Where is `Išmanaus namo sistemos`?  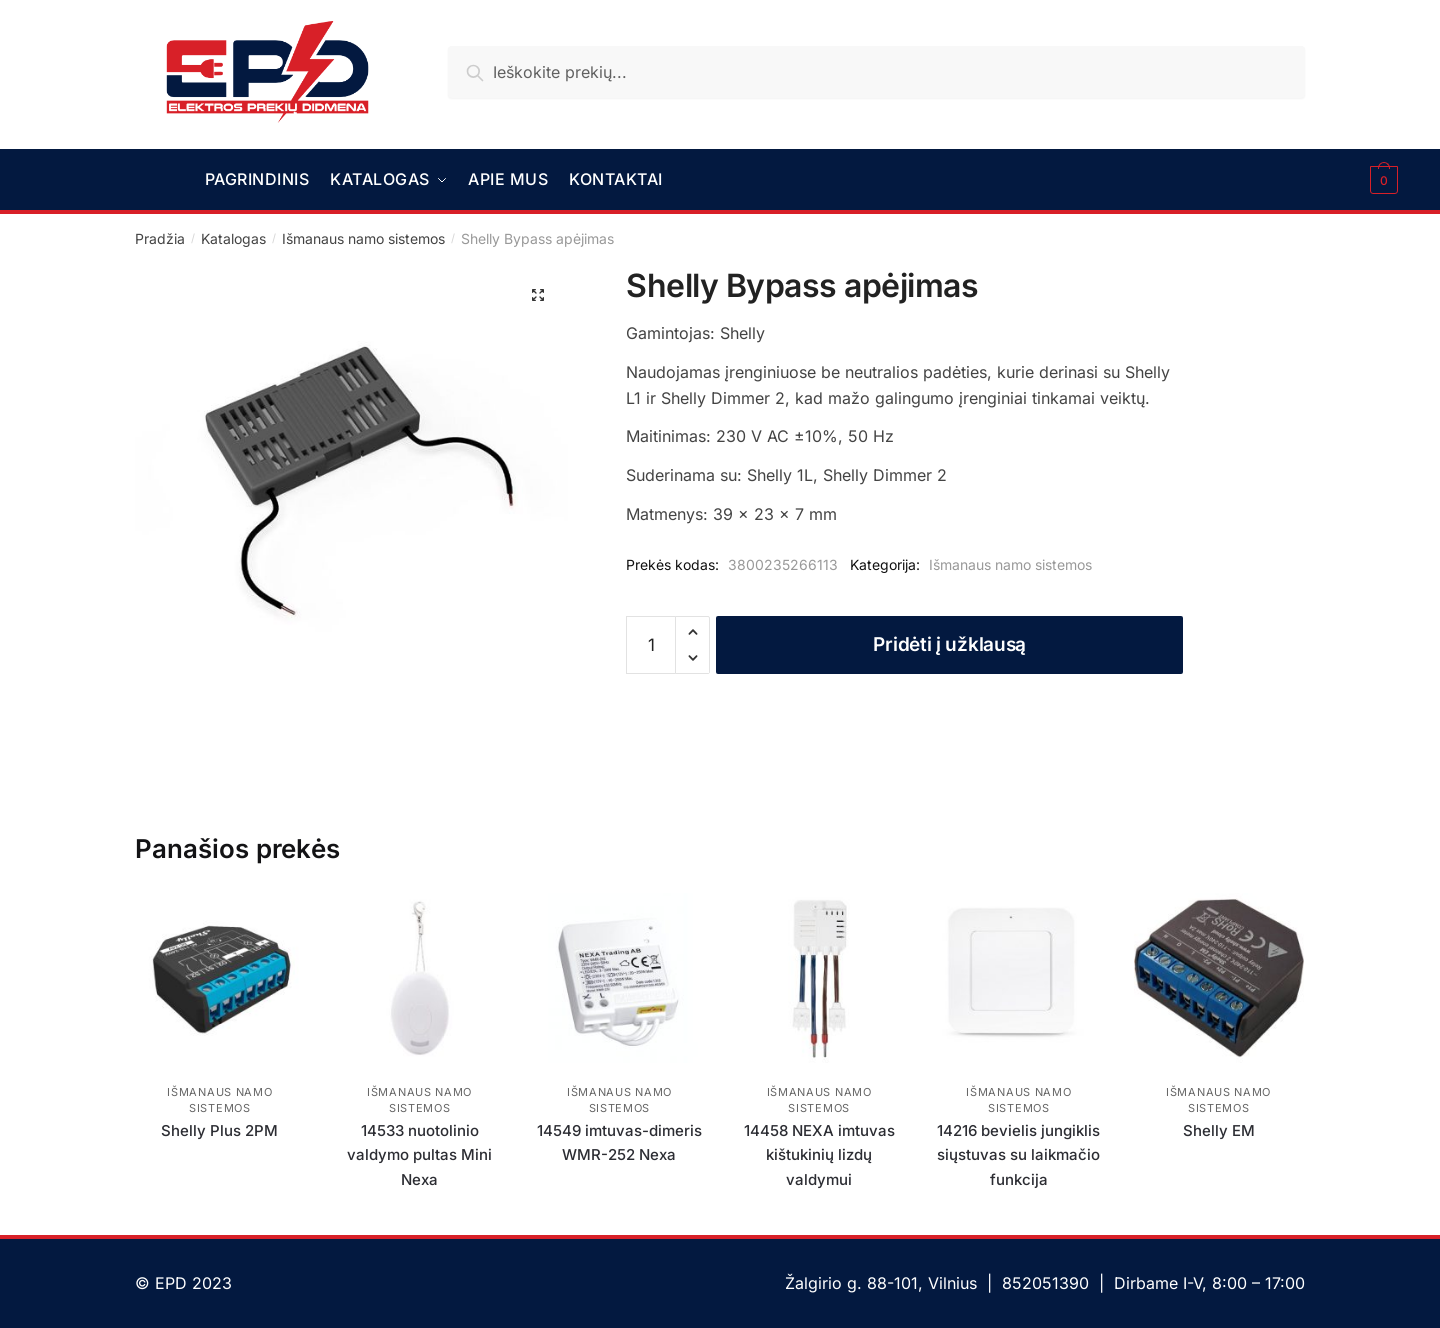
Išmanaus namo sistemos is located at coordinates (363, 237).